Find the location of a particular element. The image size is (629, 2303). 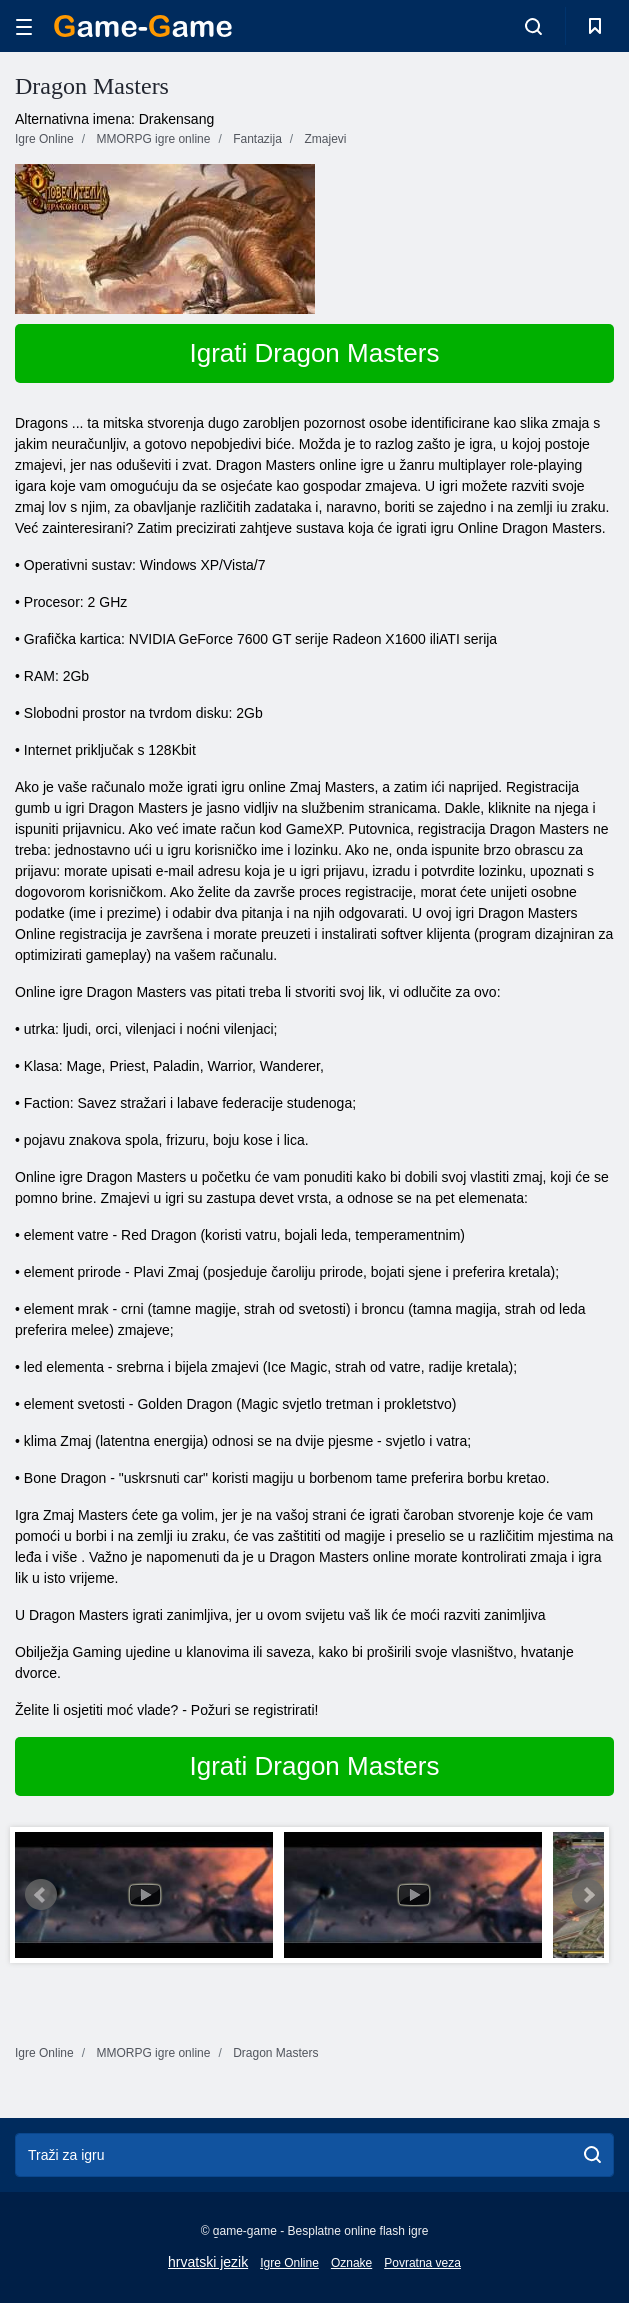

Oznake is located at coordinates (351, 2263).